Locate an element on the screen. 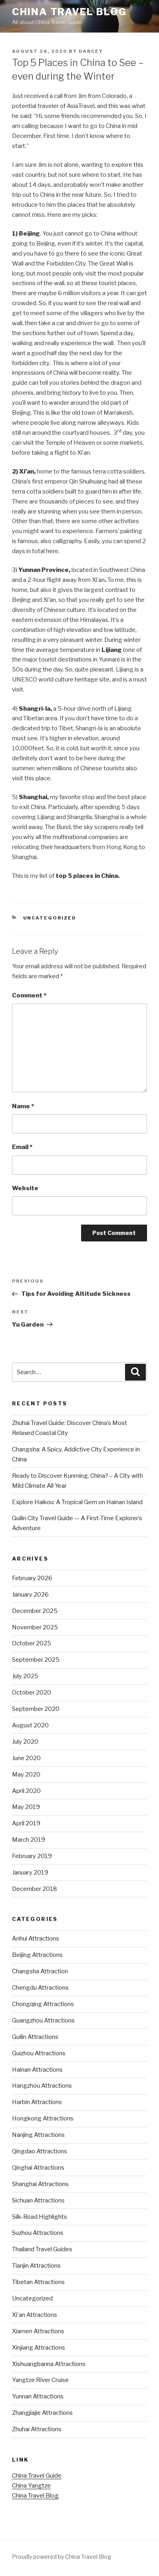  May 2019 is located at coordinates (26, 1807).